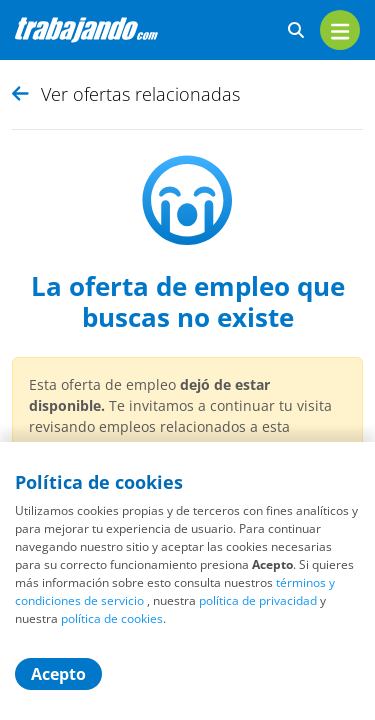 This screenshot has width=375, height=720. Describe the element at coordinates (340, 30) in the screenshot. I see `[menu]` at that location.